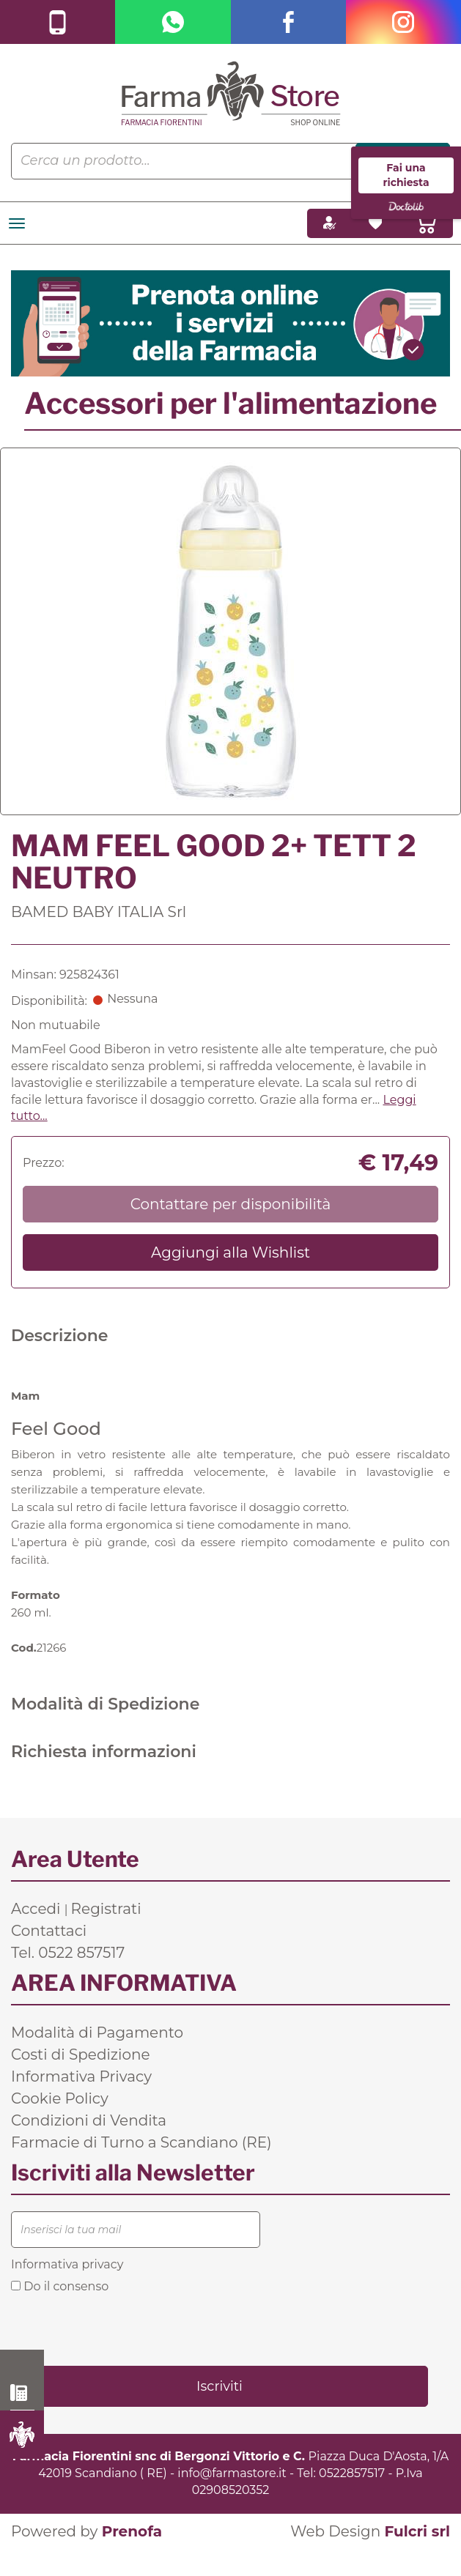 This screenshot has height=2576, width=461. What do you see at coordinates (67, 2264) in the screenshot?
I see `Informativa privacy` at bounding box center [67, 2264].